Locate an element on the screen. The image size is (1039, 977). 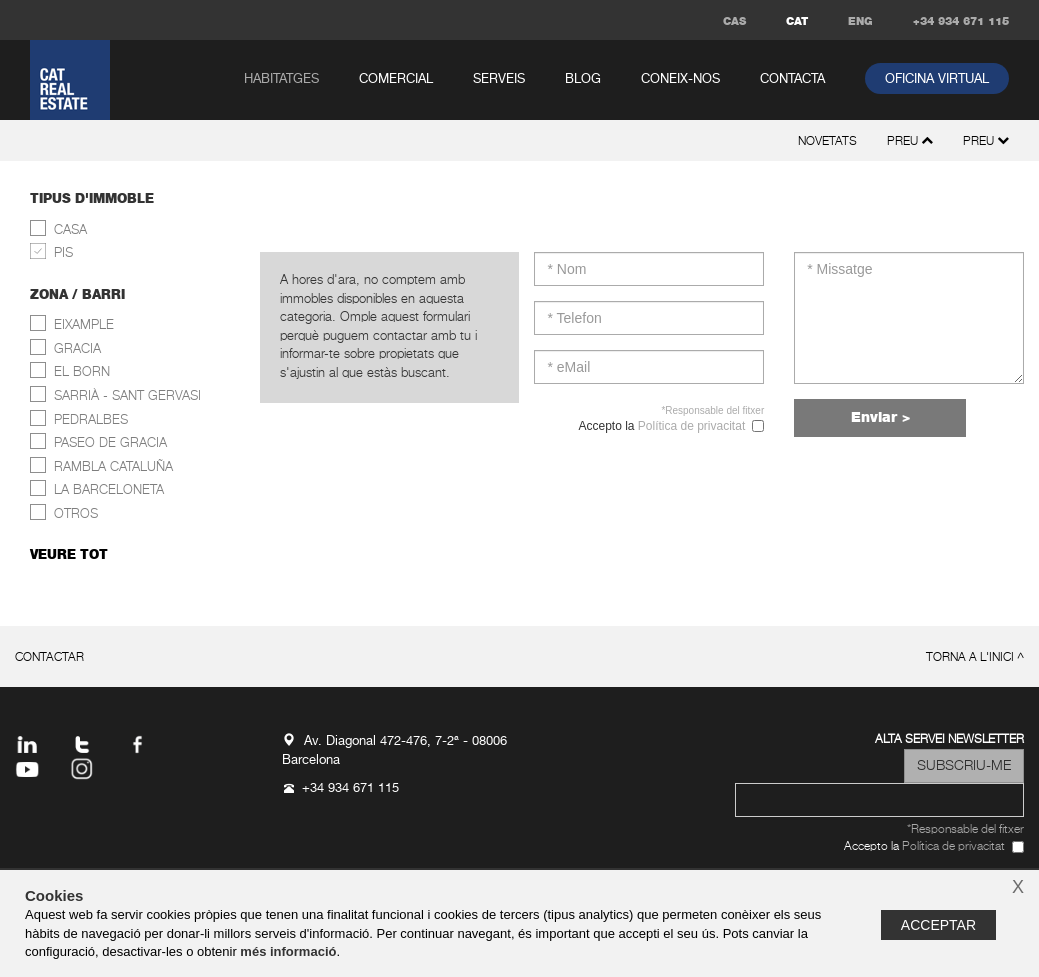
contacta is located at coordinates (792, 79).